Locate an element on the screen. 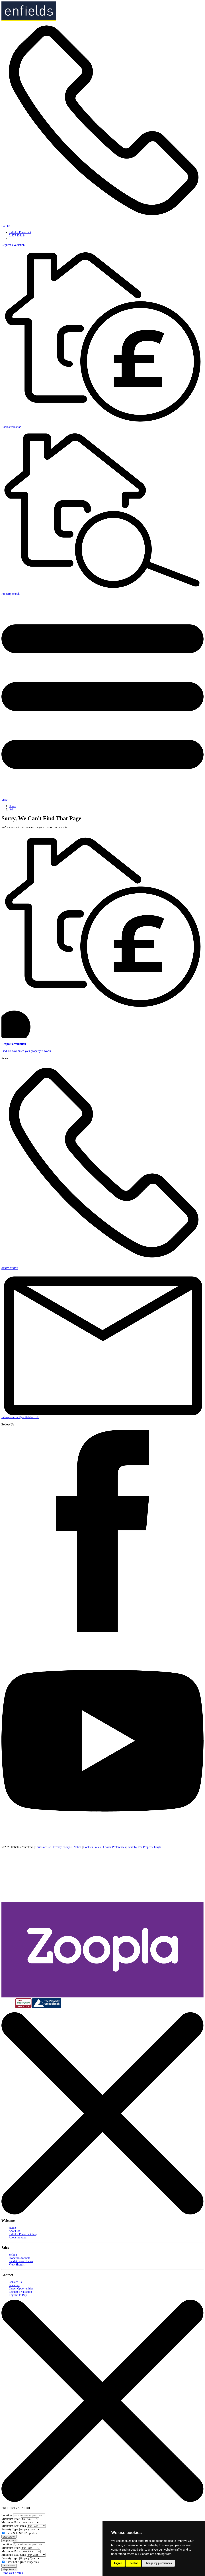  About the Area is located at coordinates (17, 2237).